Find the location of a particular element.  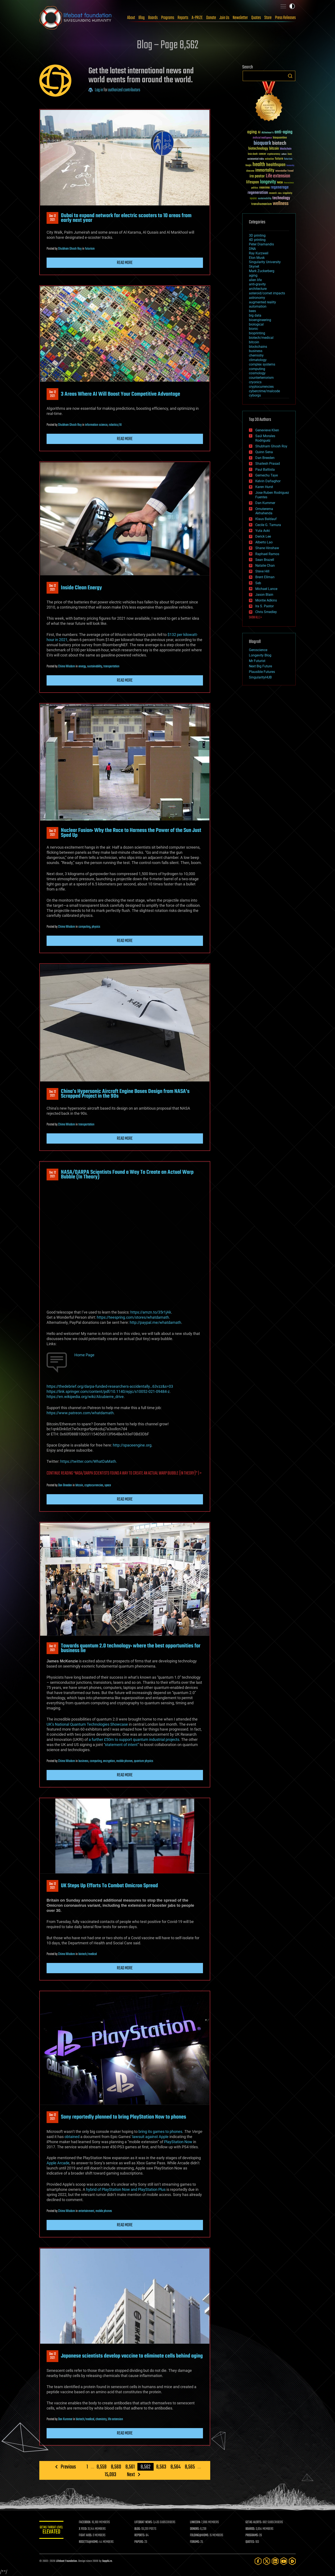

Mark Zuckerberg is located at coordinates (261, 271).